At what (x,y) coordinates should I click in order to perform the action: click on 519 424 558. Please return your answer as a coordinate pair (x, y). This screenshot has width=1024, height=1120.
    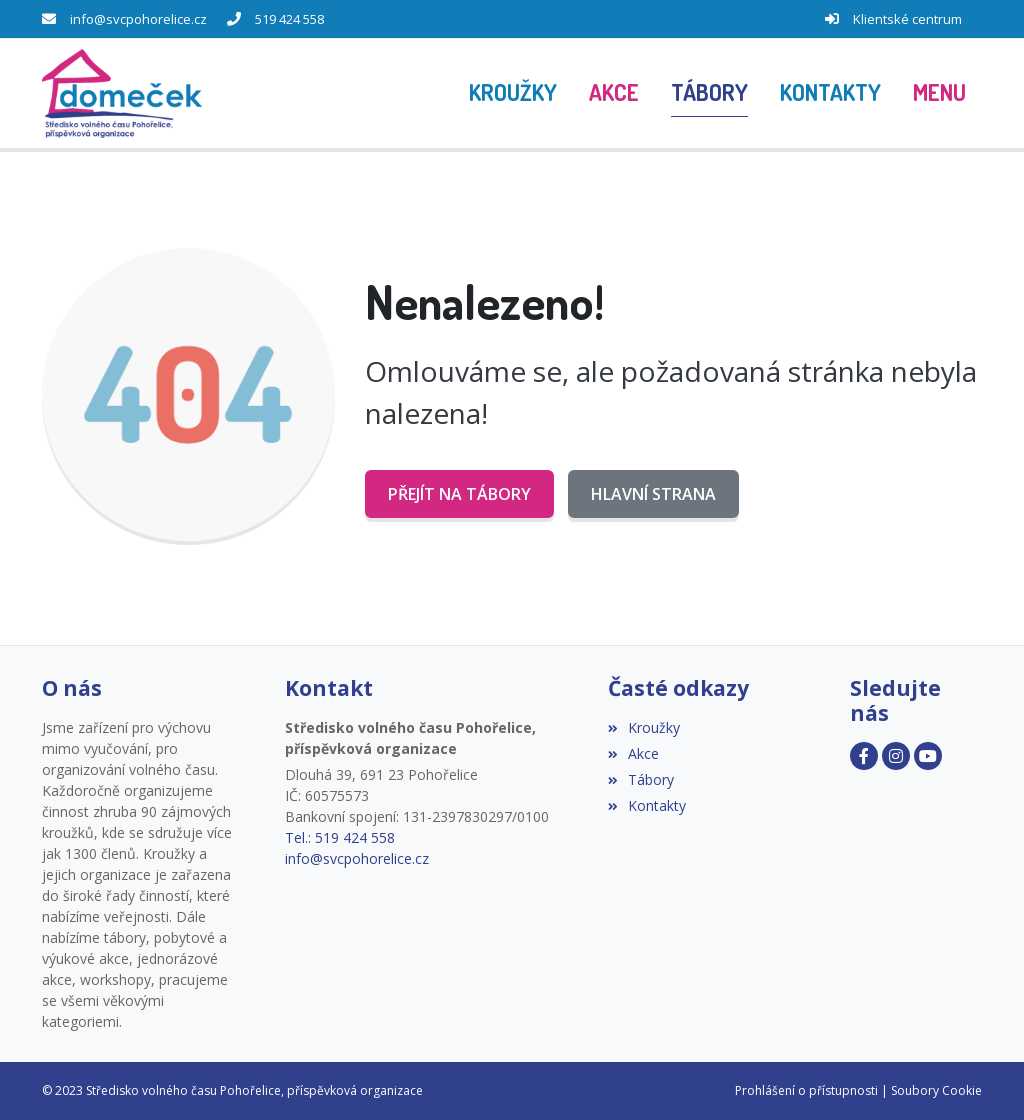
    Looking at the image, I should click on (289, 19).